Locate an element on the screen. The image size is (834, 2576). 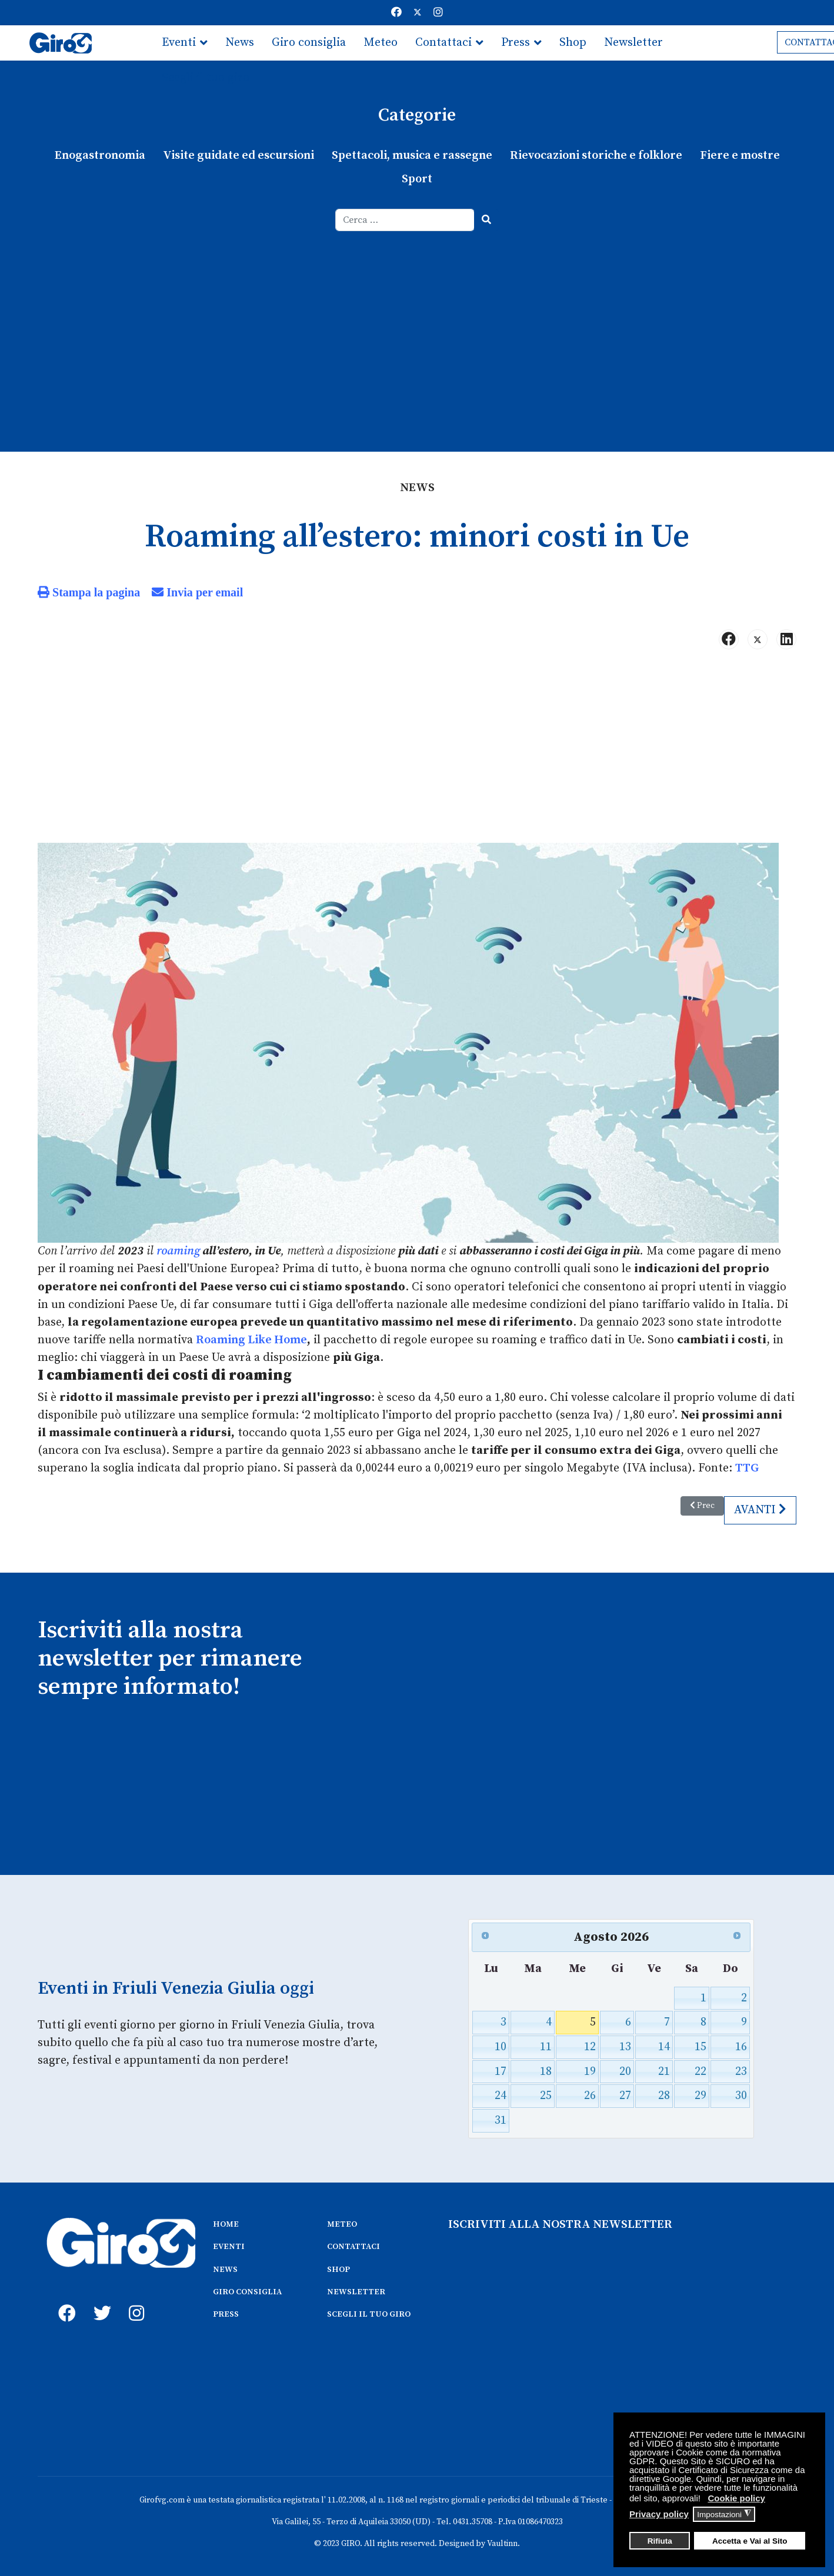
Eventi is located at coordinates (179, 42).